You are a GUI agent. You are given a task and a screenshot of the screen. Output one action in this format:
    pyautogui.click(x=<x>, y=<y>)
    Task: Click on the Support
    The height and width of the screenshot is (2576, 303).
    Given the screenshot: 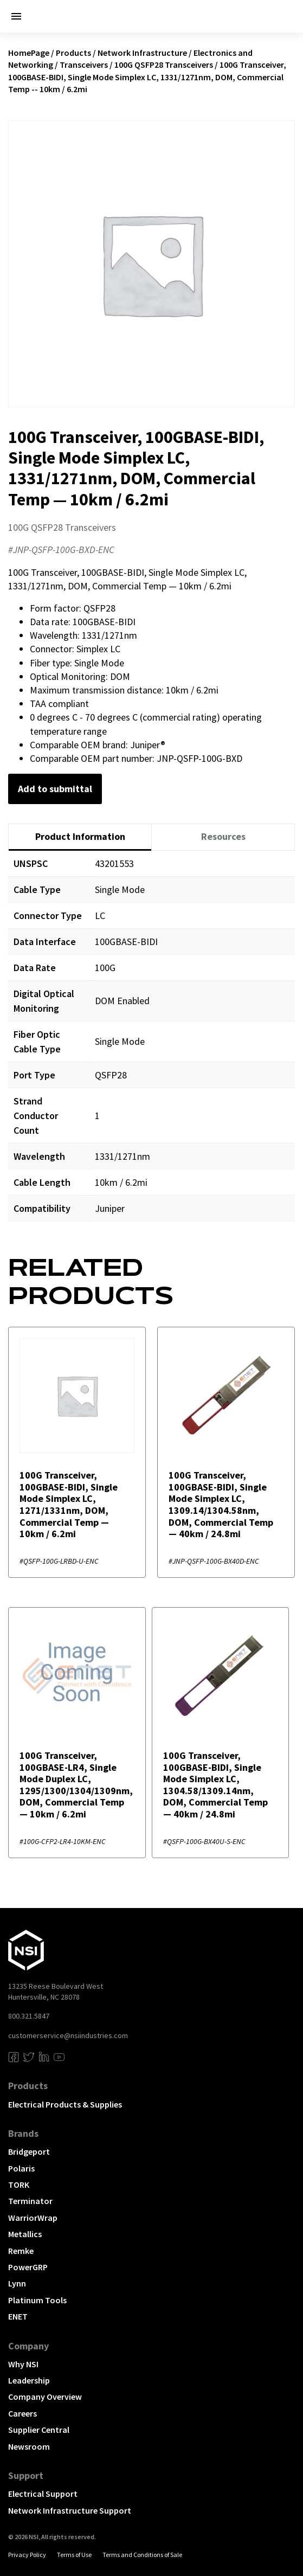 What is the action you would take?
    pyautogui.click(x=25, y=2475)
    